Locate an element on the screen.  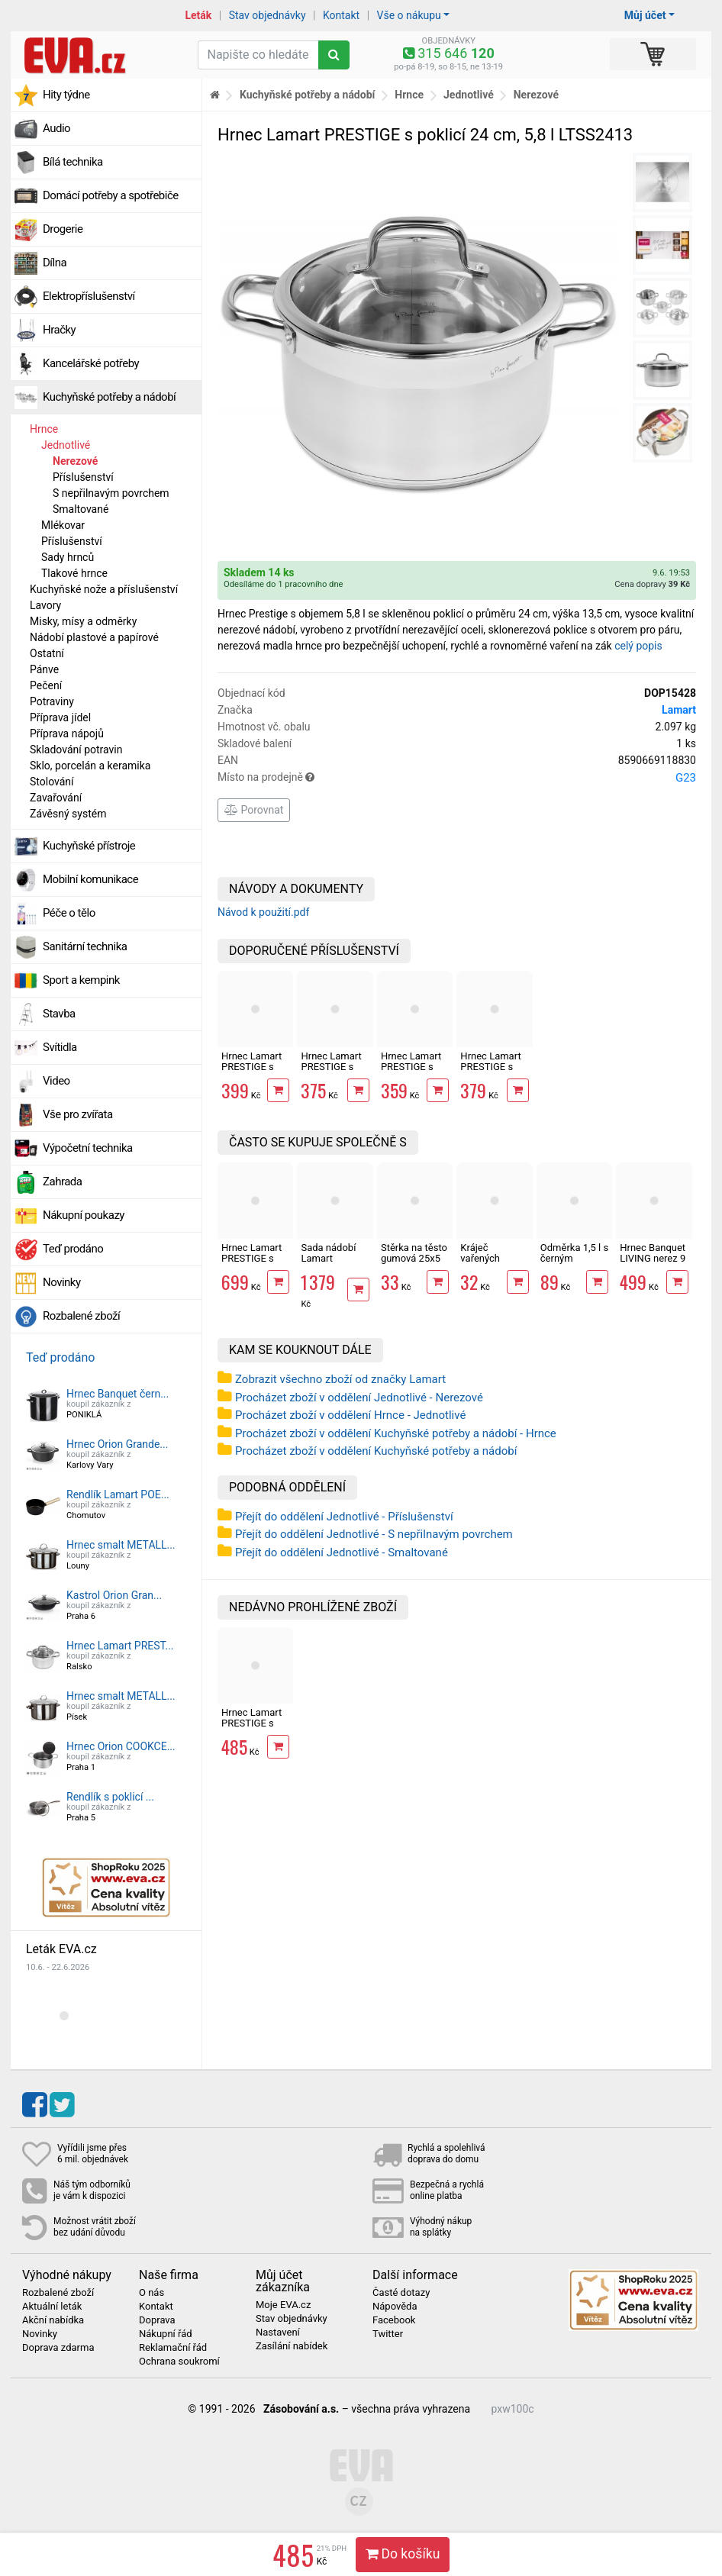
Jednotlivé is located at coordinates (65, 445).